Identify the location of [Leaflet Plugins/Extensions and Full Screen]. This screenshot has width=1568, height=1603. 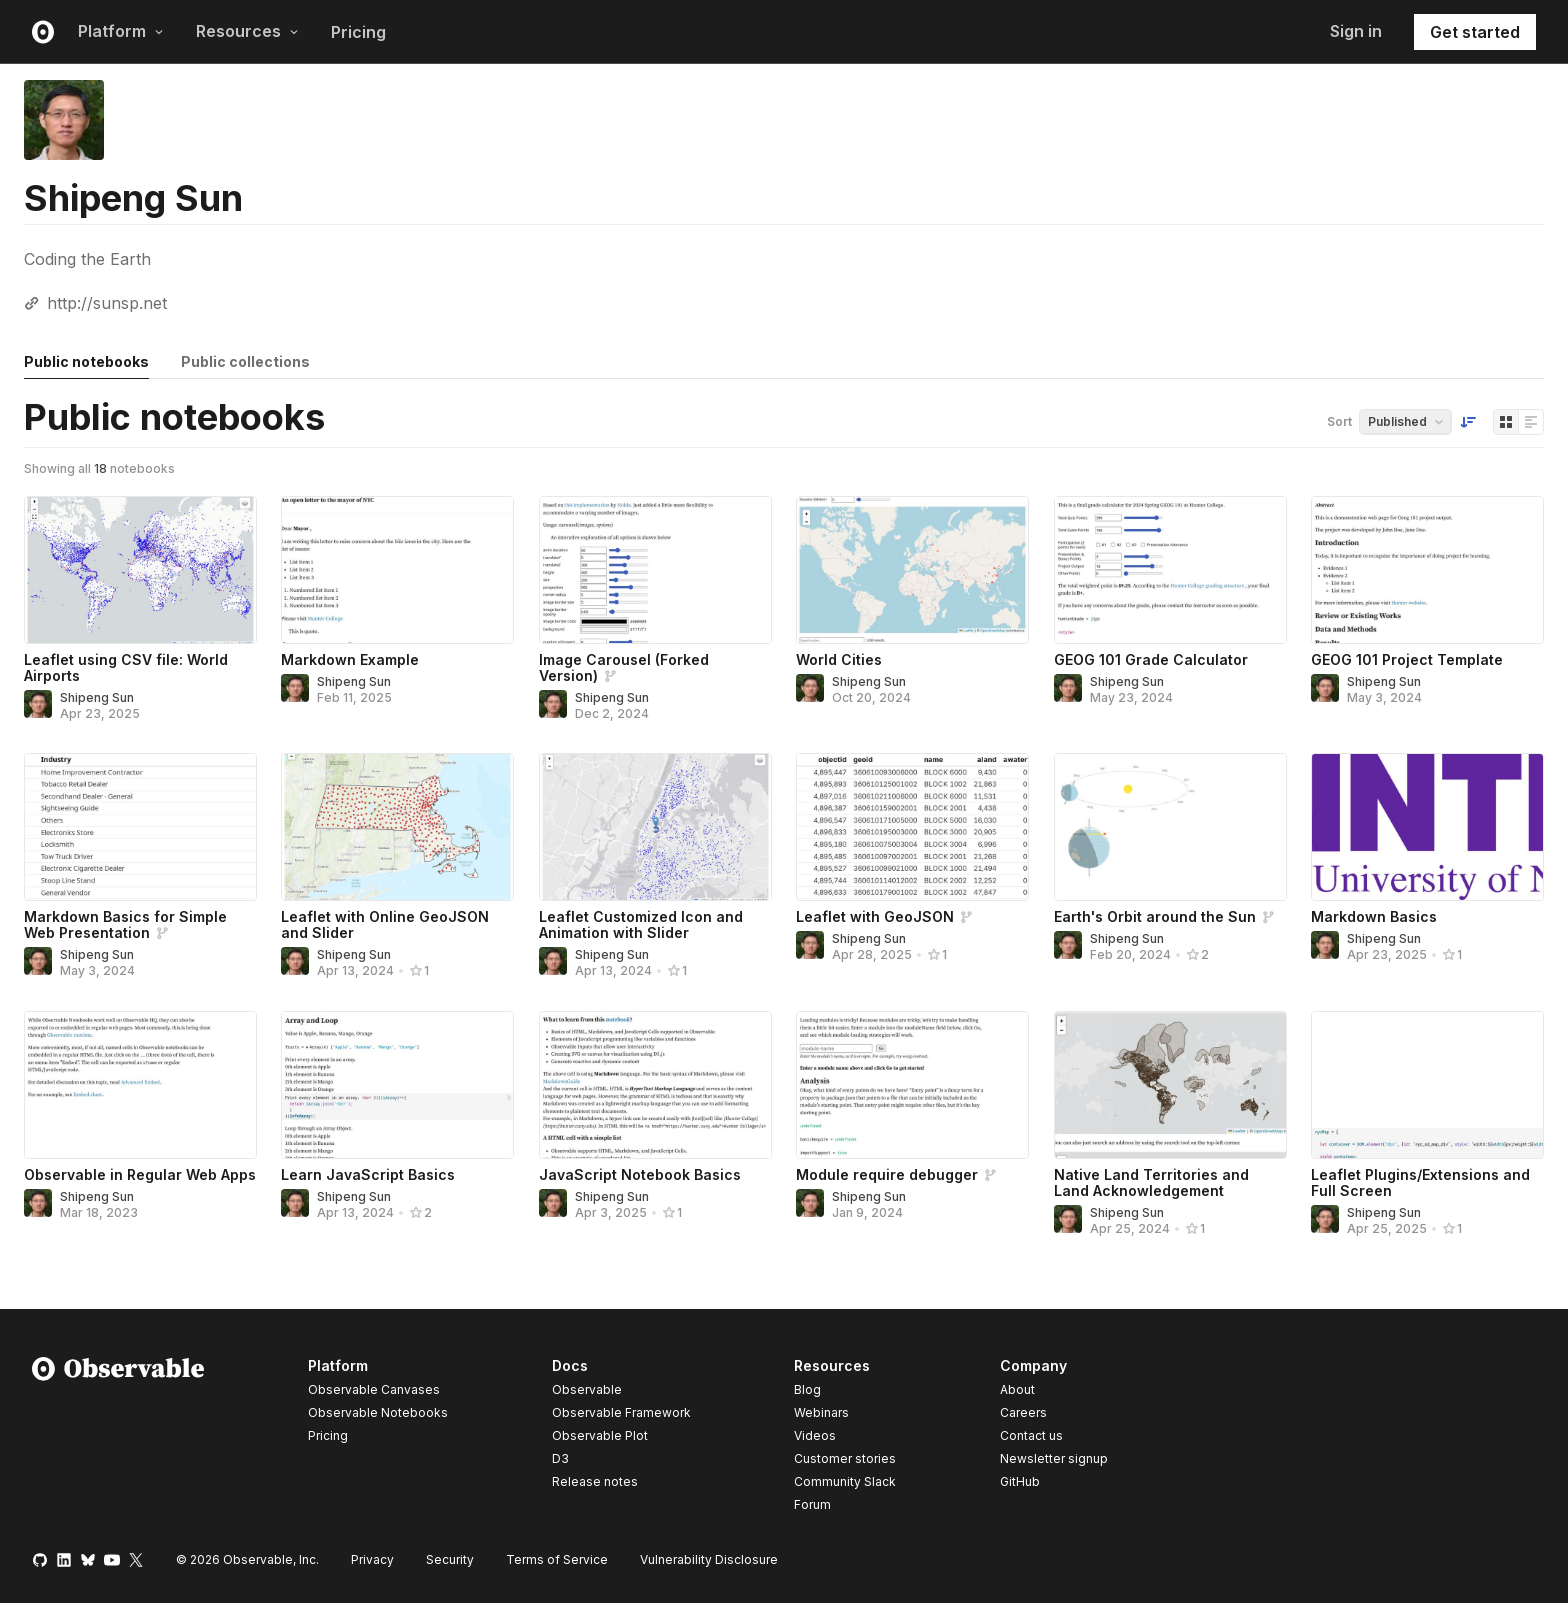
(1427, 1085).